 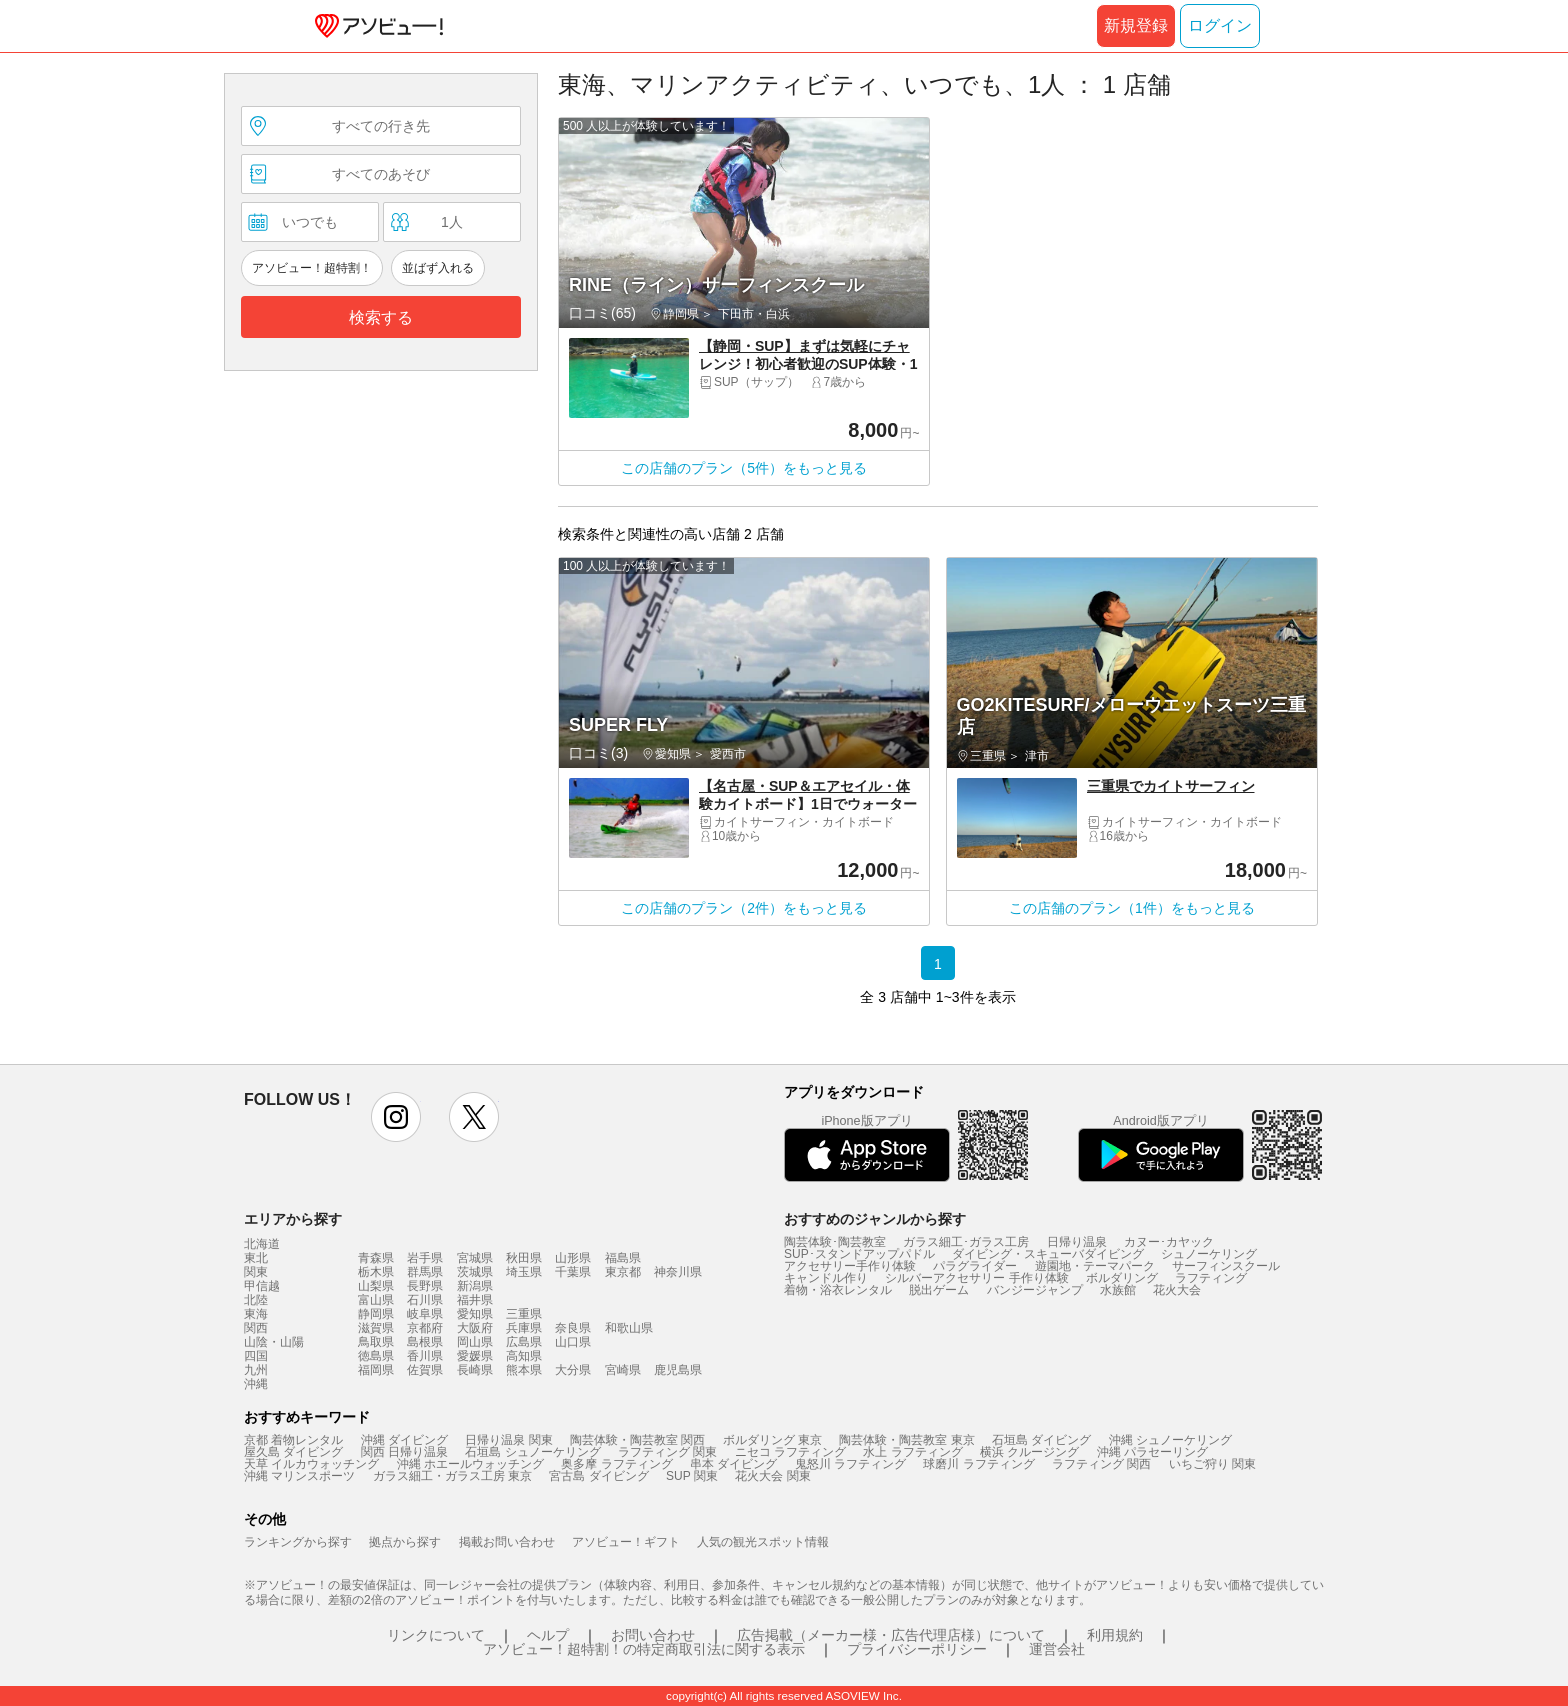 I want to click on バンジージャンプ, so click(x=1035, y=1290).